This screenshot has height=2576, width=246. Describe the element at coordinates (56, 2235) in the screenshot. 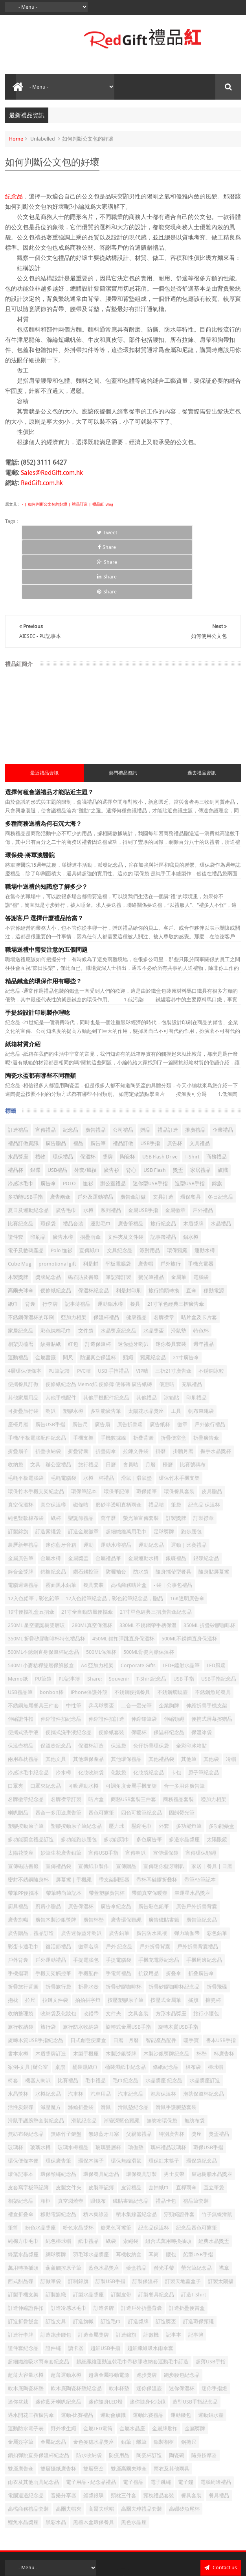

I see `訂製旗幟` at that location.